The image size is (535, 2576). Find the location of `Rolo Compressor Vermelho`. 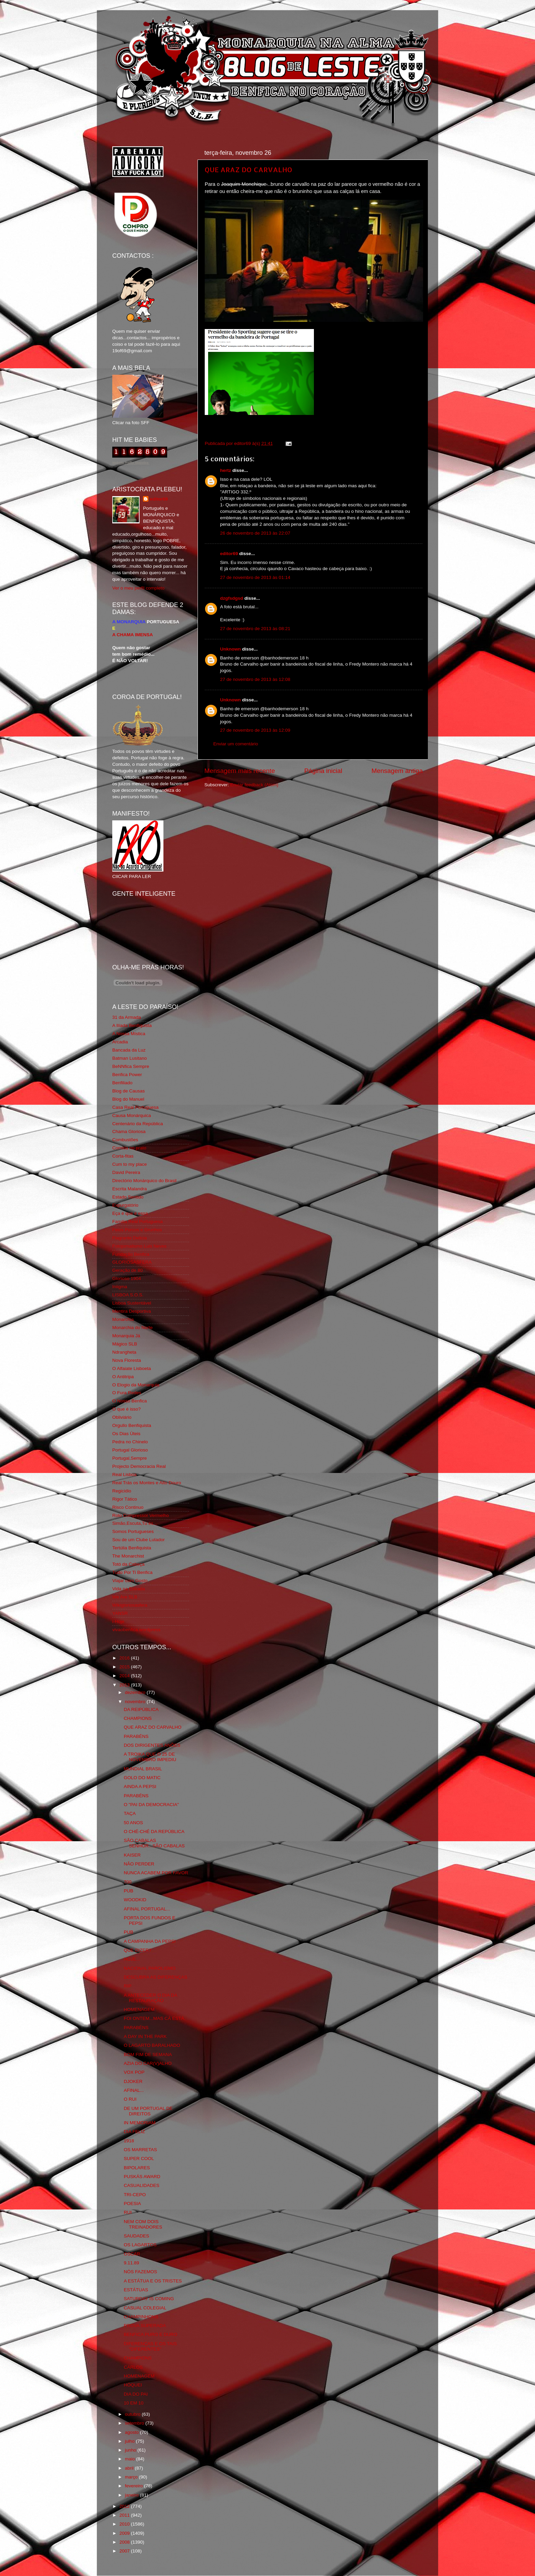

Rolo Compressor Vermelho is located at coordinates (140, 1515).